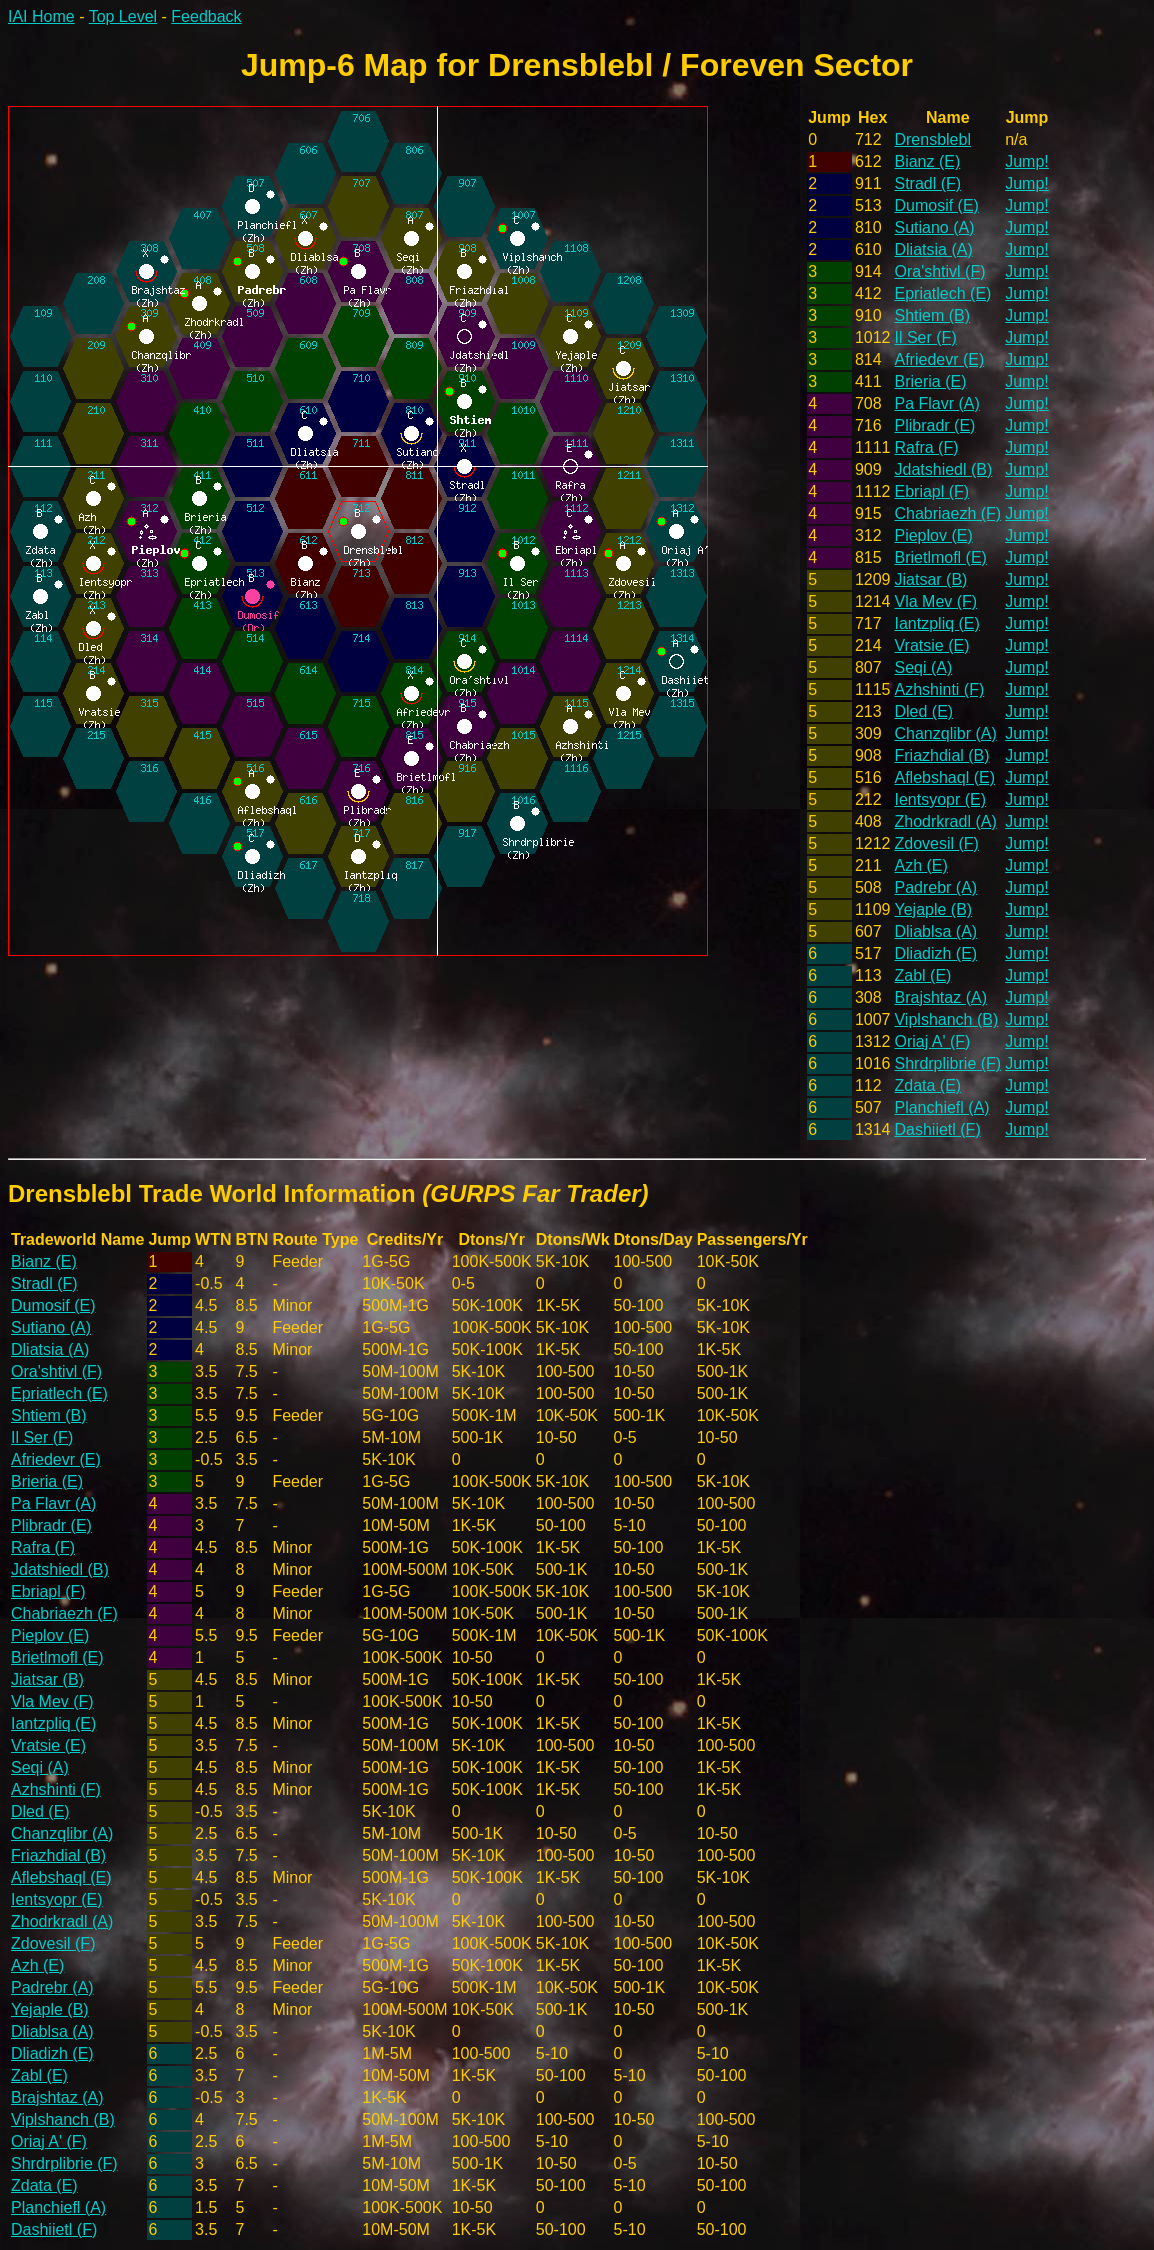 Image resolution: width=1154 pixels, height=2250 pixels. What do you see at coordinates (940, 799) in the screenshot?
I see `Ientsyopr (E)` at bounding box center [940, 799].